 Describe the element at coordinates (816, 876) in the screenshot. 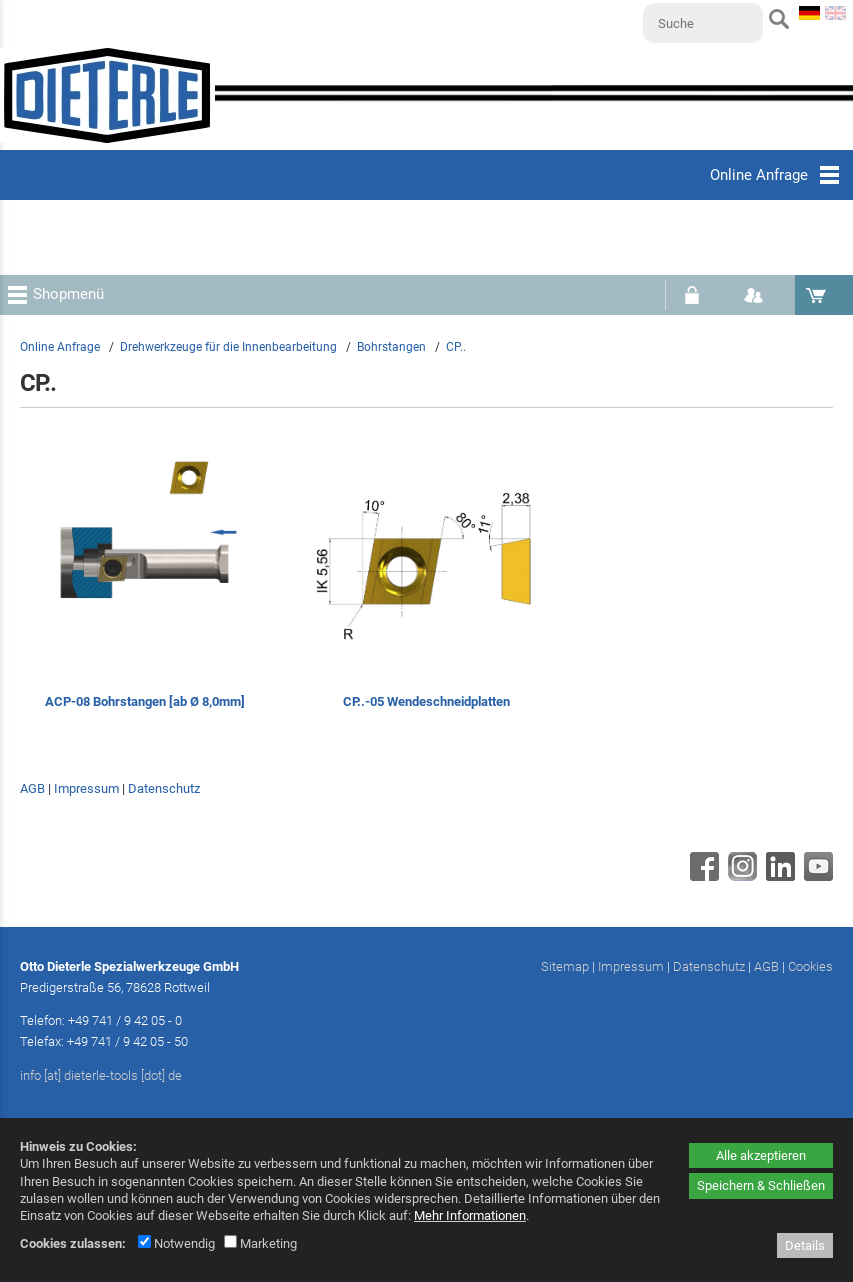

I see `[Youtube - öffnet in neuem Tab]` at that location.